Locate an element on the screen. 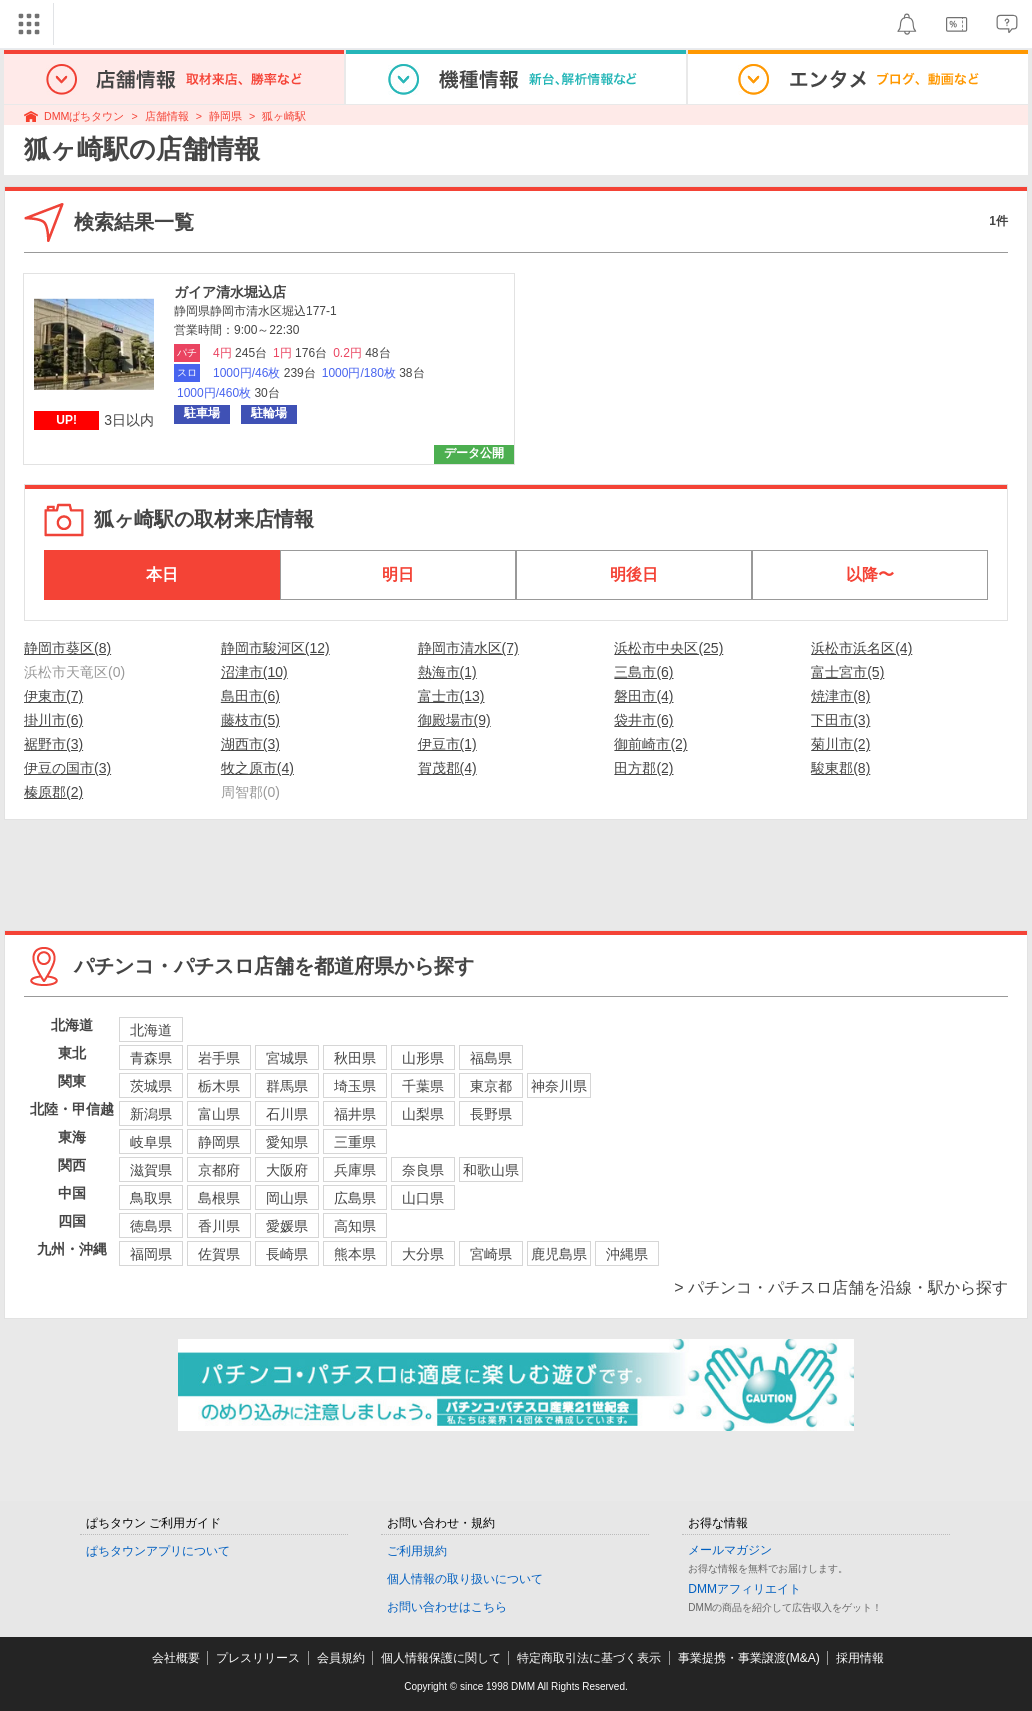  伊豆の国市(3) is located at coordinates (67, 768).